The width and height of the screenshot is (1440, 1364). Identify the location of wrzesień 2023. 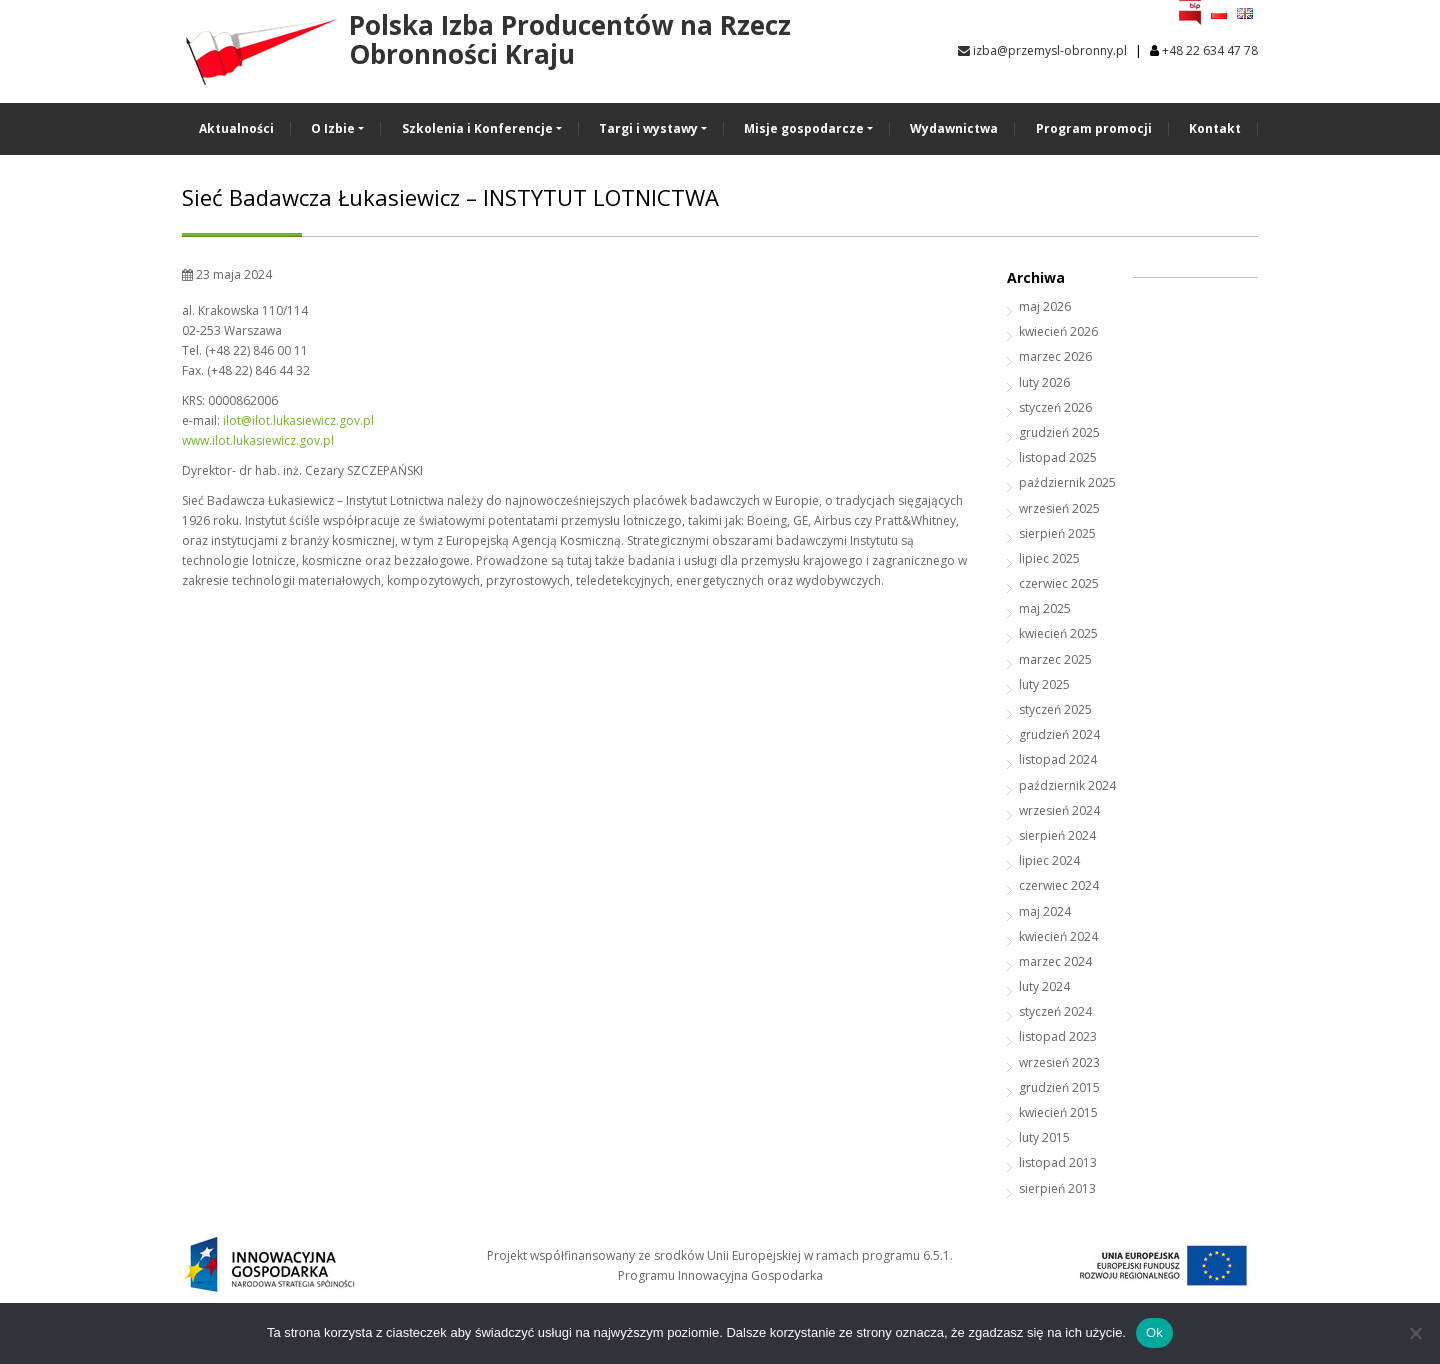
(1059, 1062).